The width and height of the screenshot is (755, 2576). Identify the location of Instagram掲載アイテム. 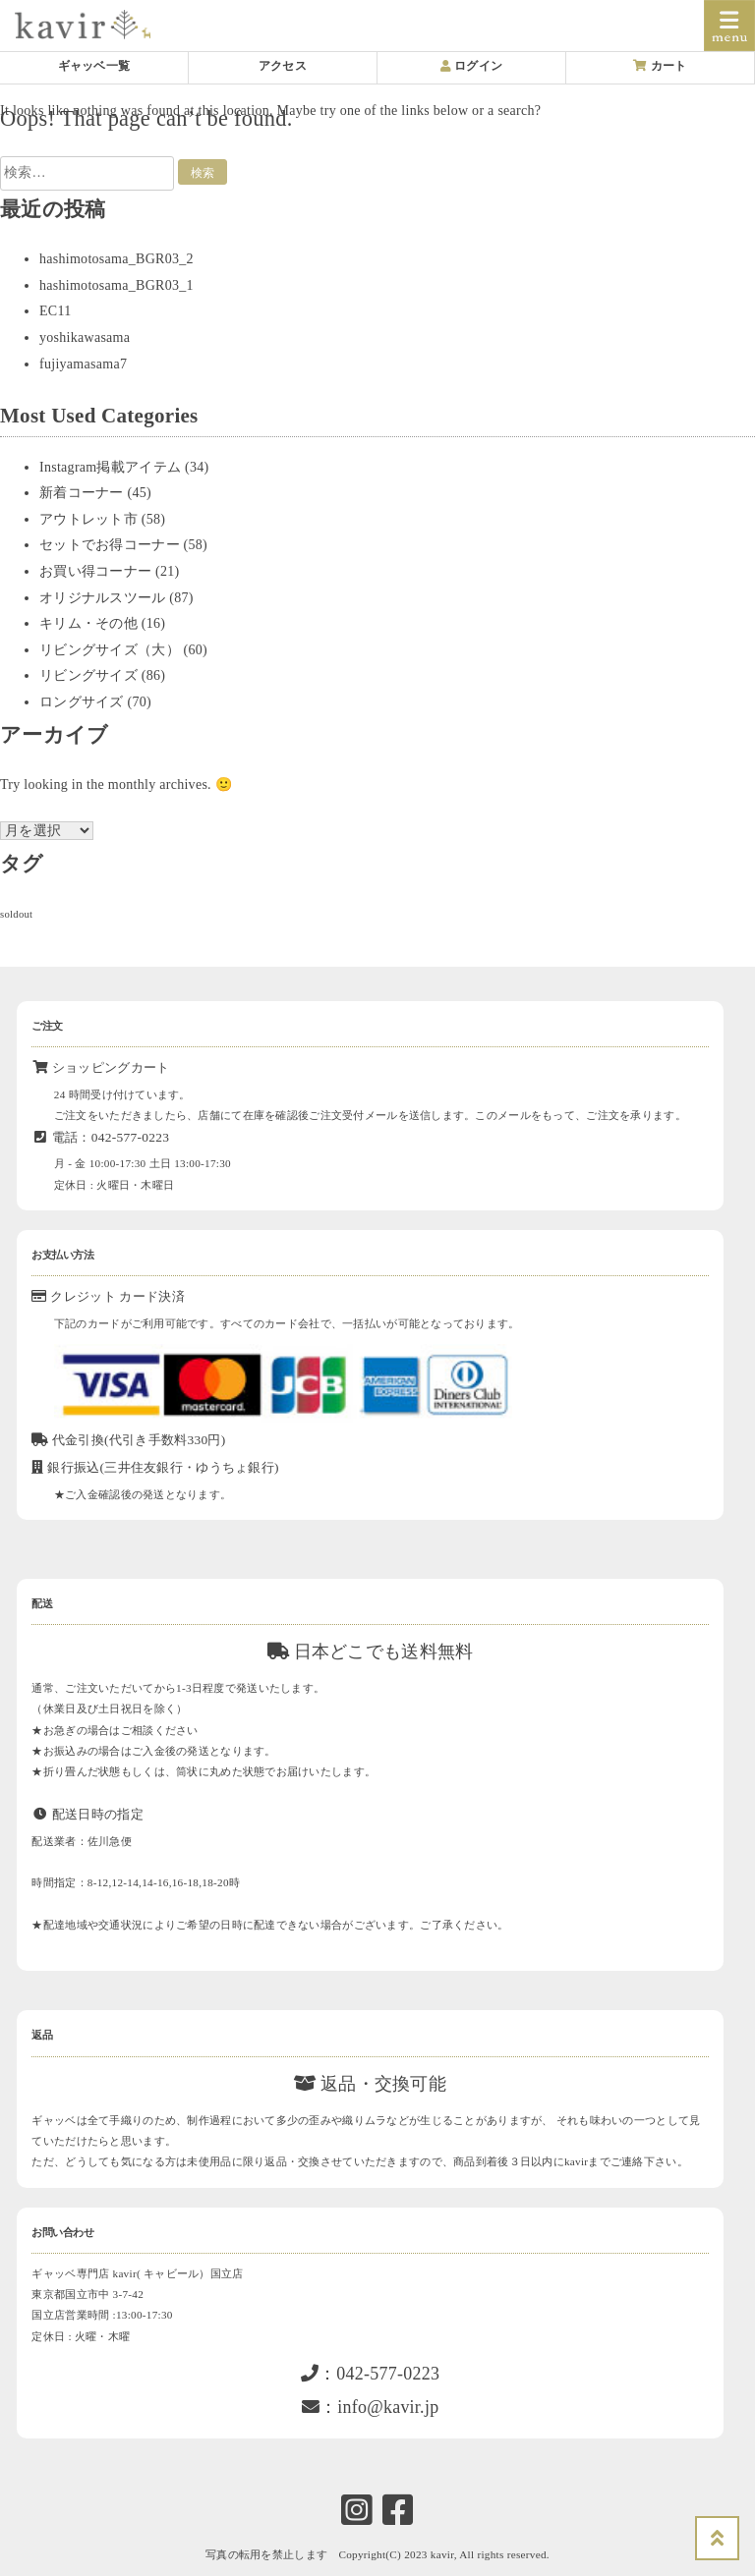
(110, 467).